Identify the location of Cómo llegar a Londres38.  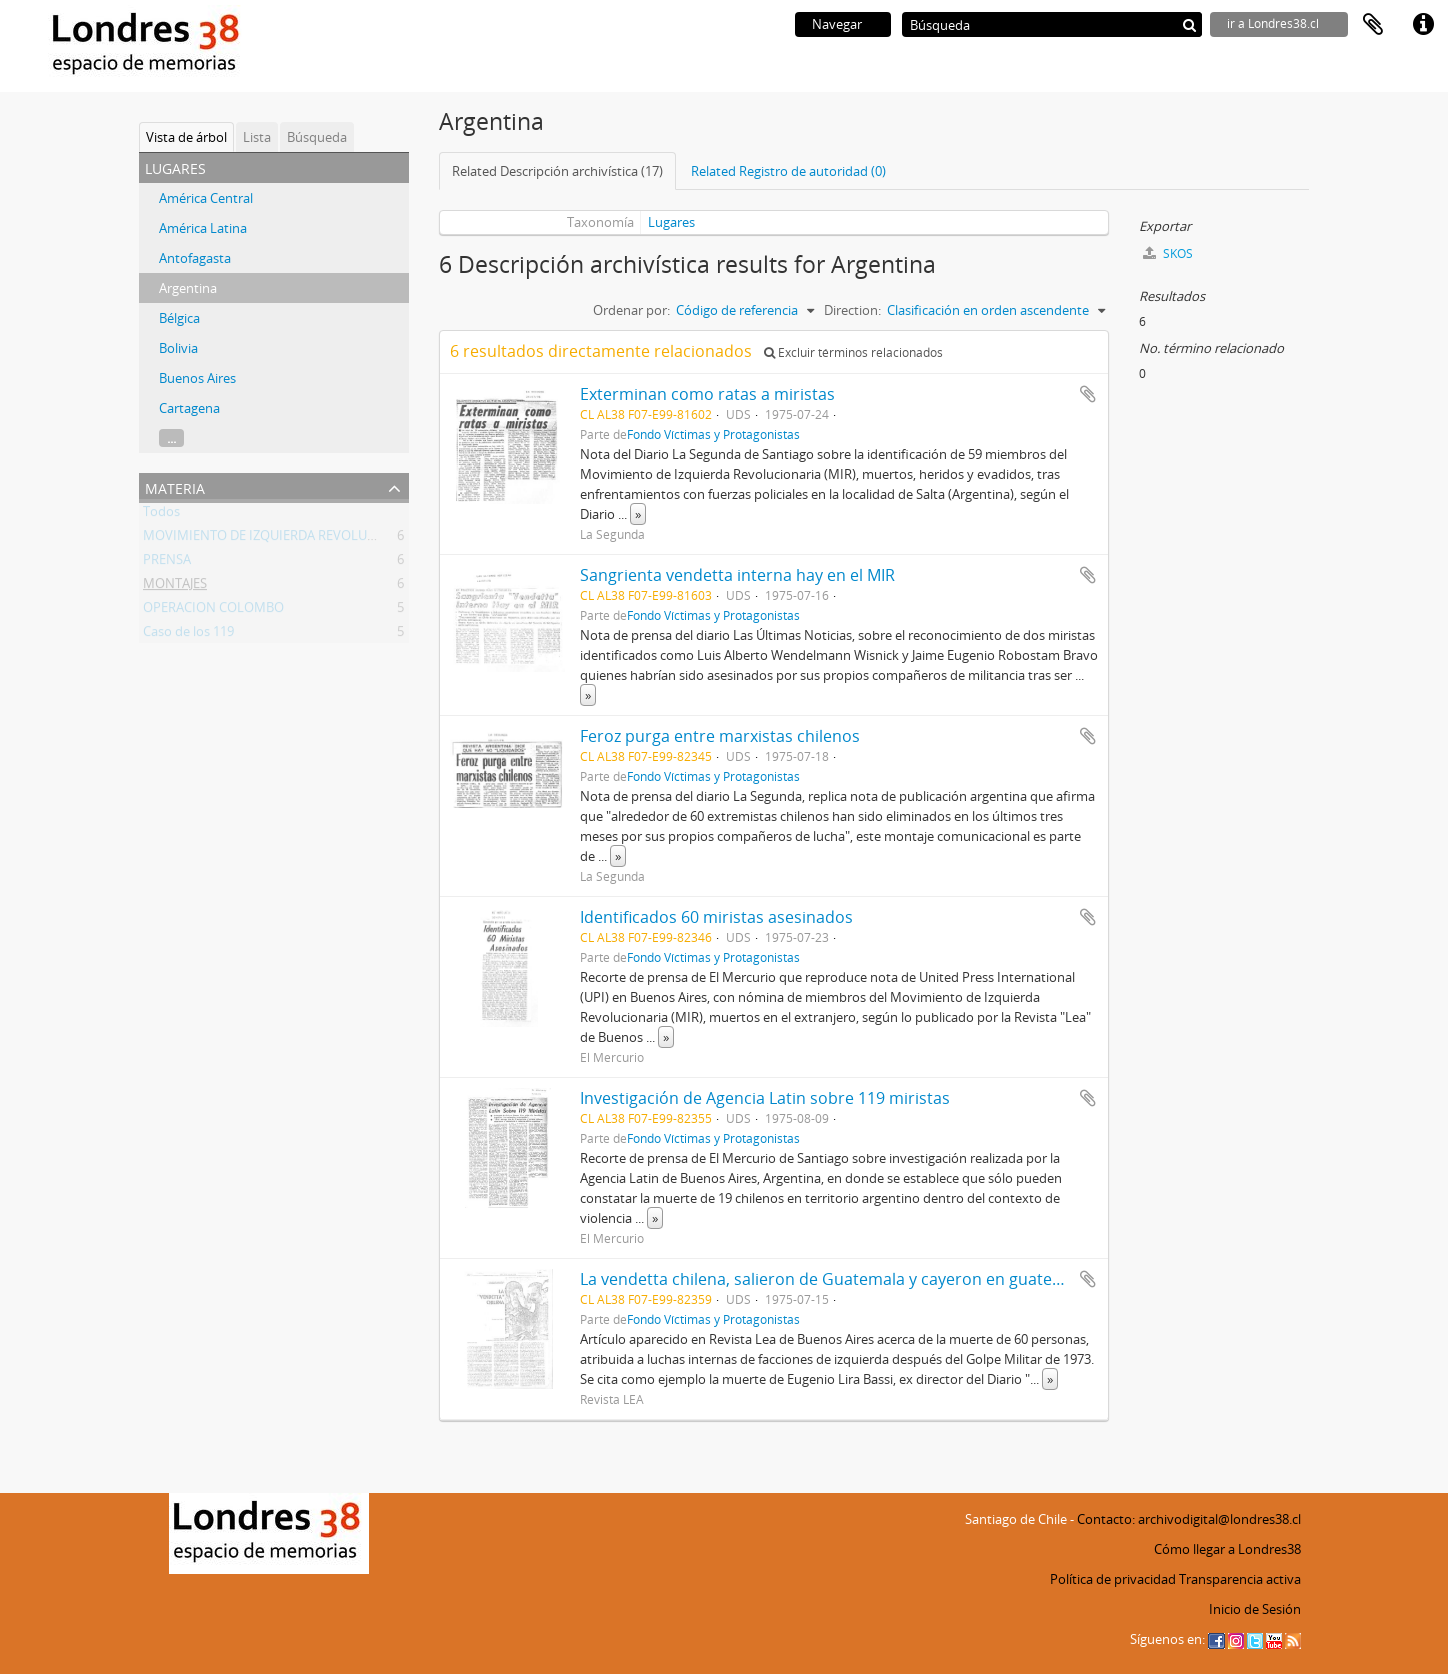
(1227, 1549).